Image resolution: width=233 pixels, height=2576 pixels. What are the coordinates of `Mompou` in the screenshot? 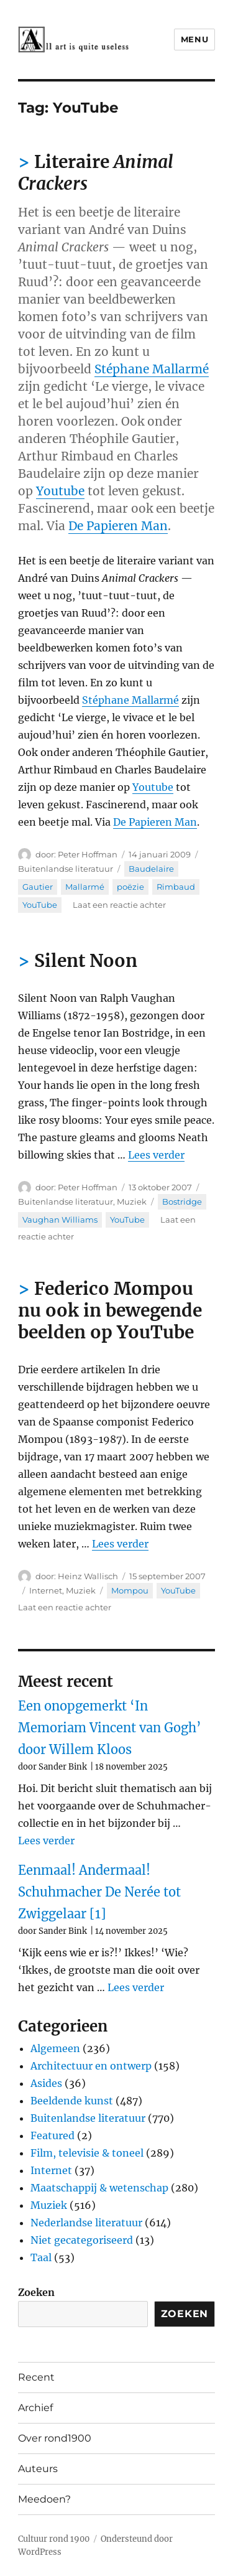 It's located at (129, 1590).